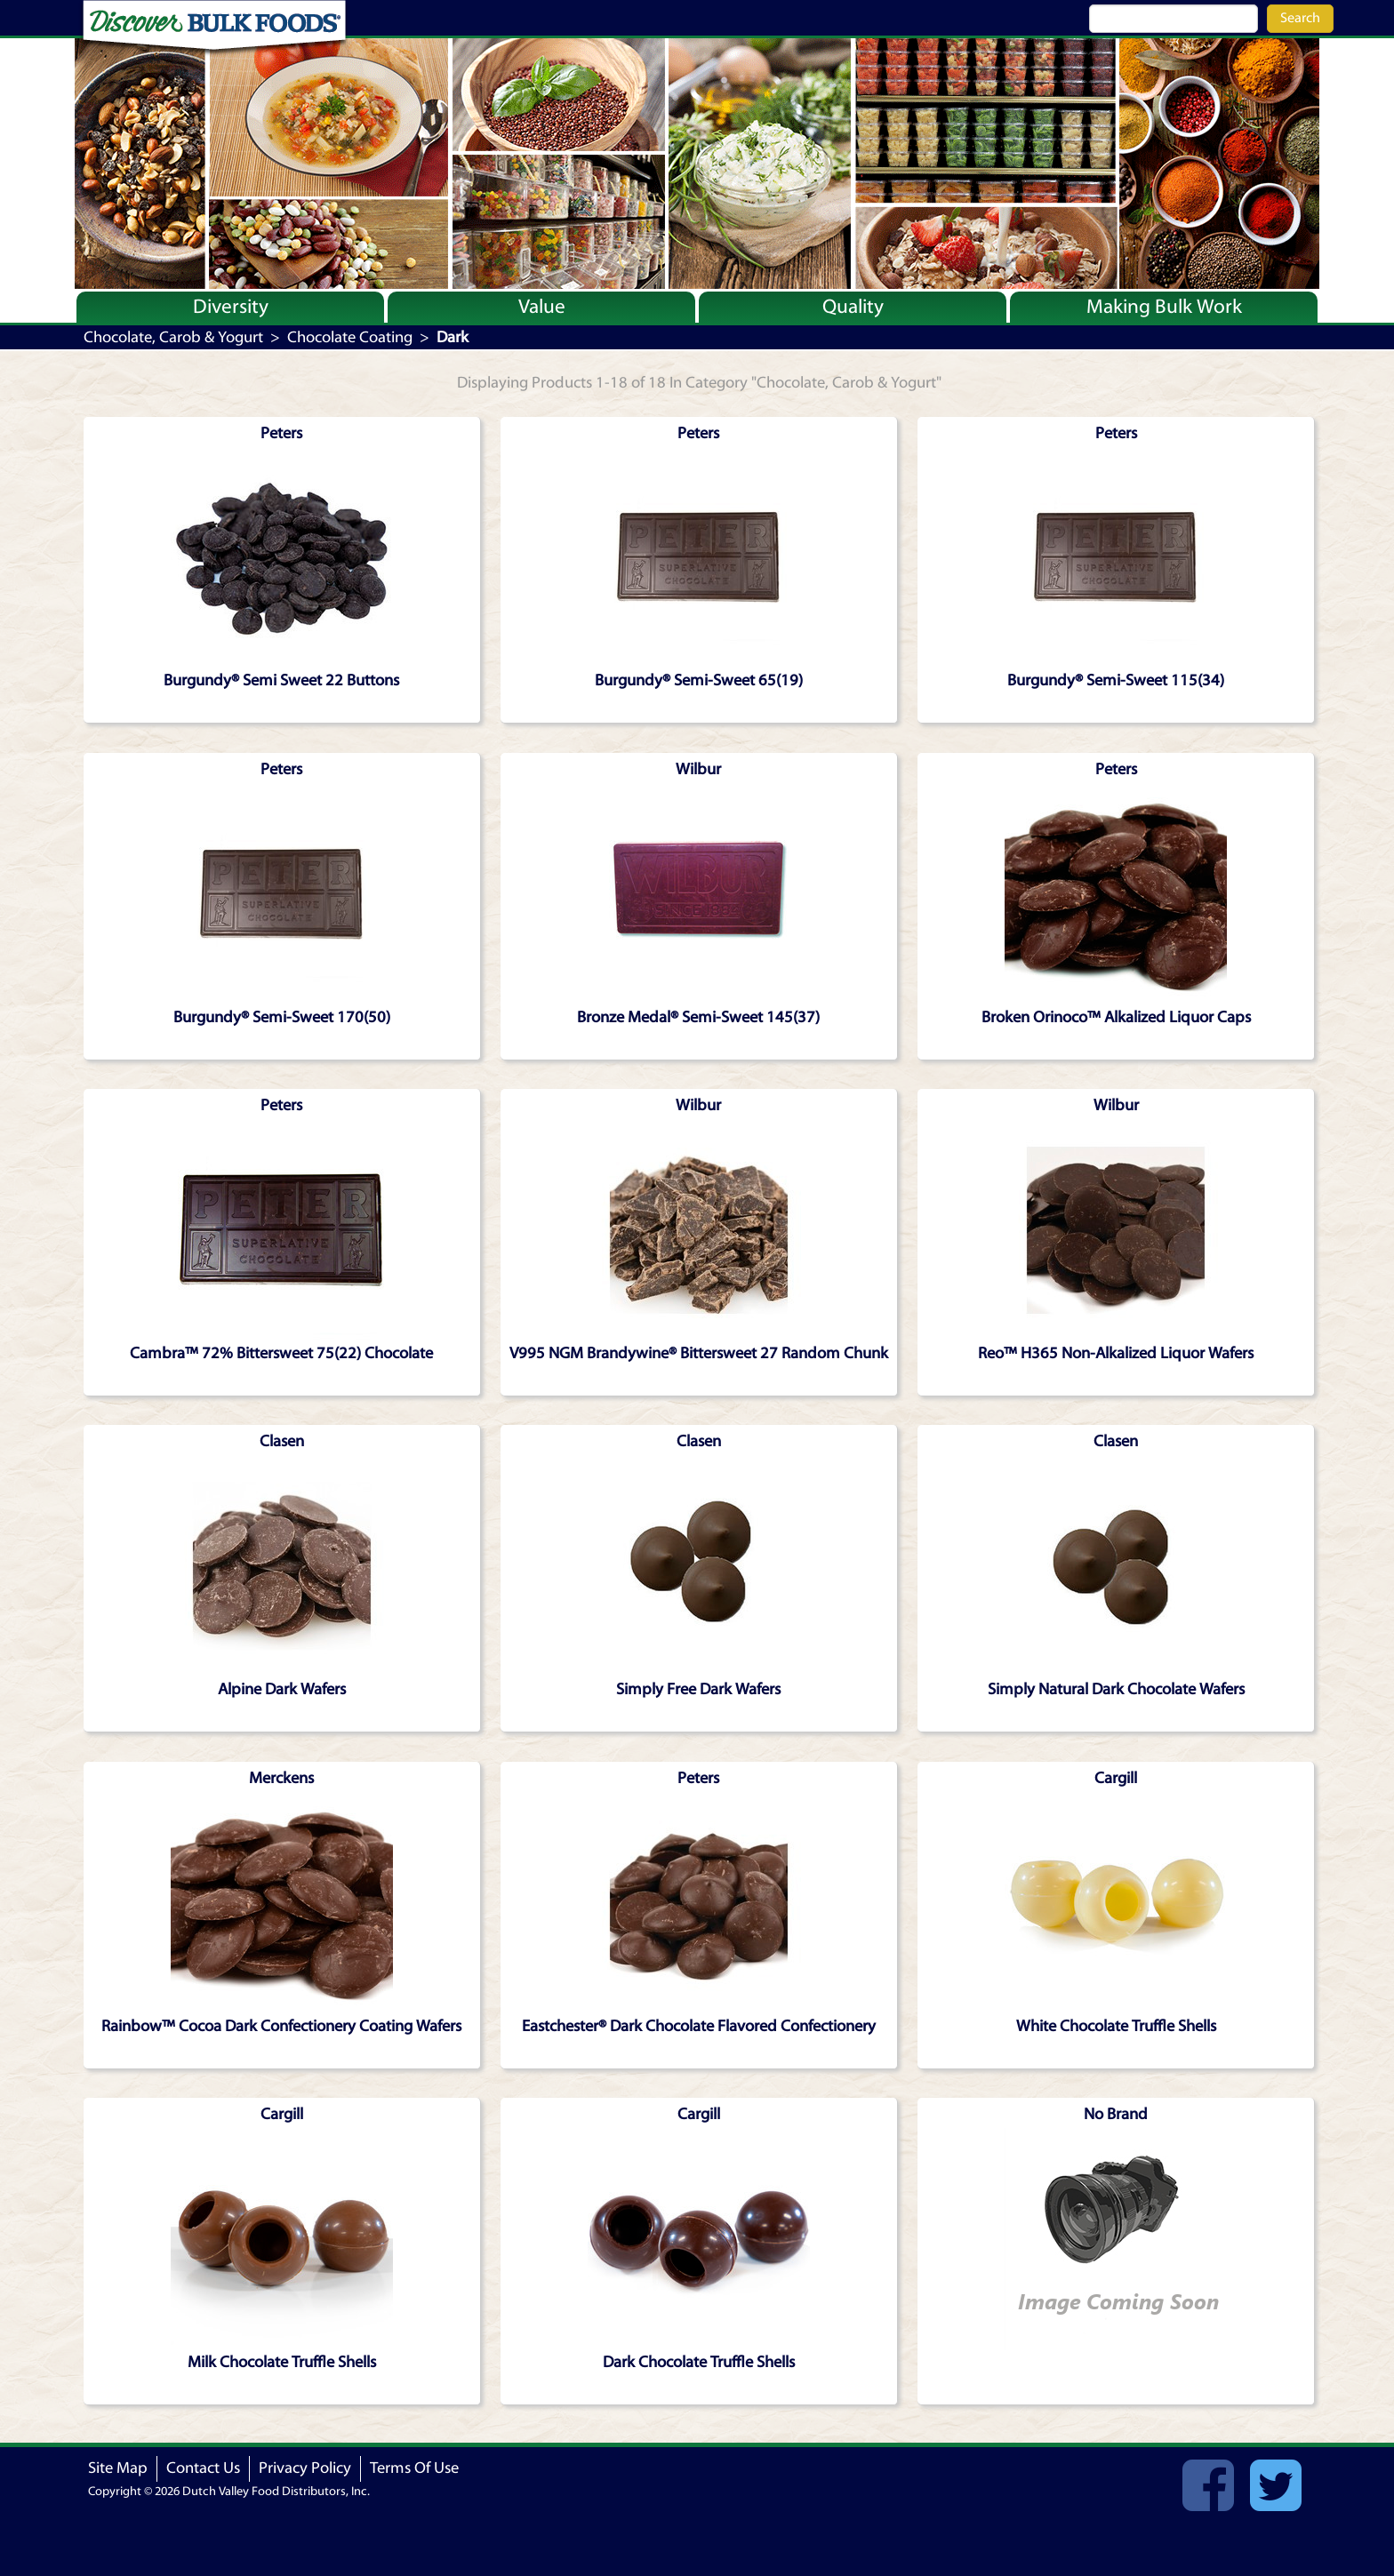 This screenshot has width=1394, height=2576. Describe the element at coordinates (699, 2362) in the screenshot. I see `Dark Chocolate Truffle Shells` at that location.